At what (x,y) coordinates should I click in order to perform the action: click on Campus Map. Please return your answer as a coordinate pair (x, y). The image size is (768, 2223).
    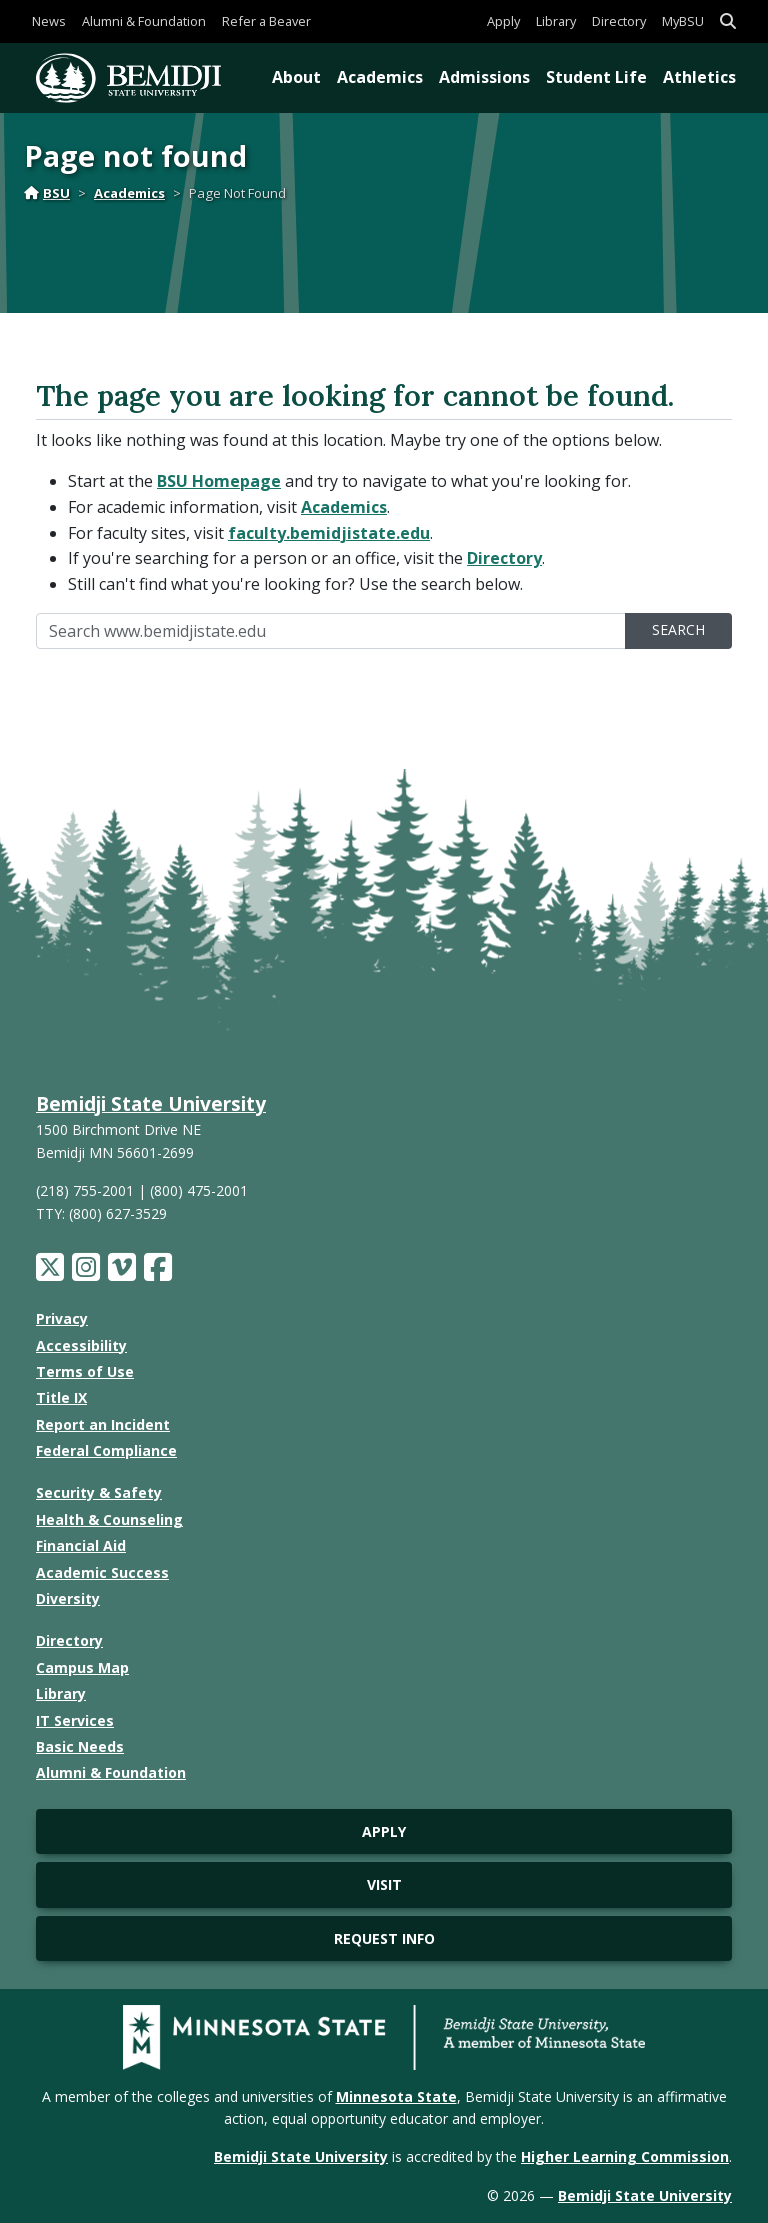
    Looking at the image, I should click on (82, 1667).